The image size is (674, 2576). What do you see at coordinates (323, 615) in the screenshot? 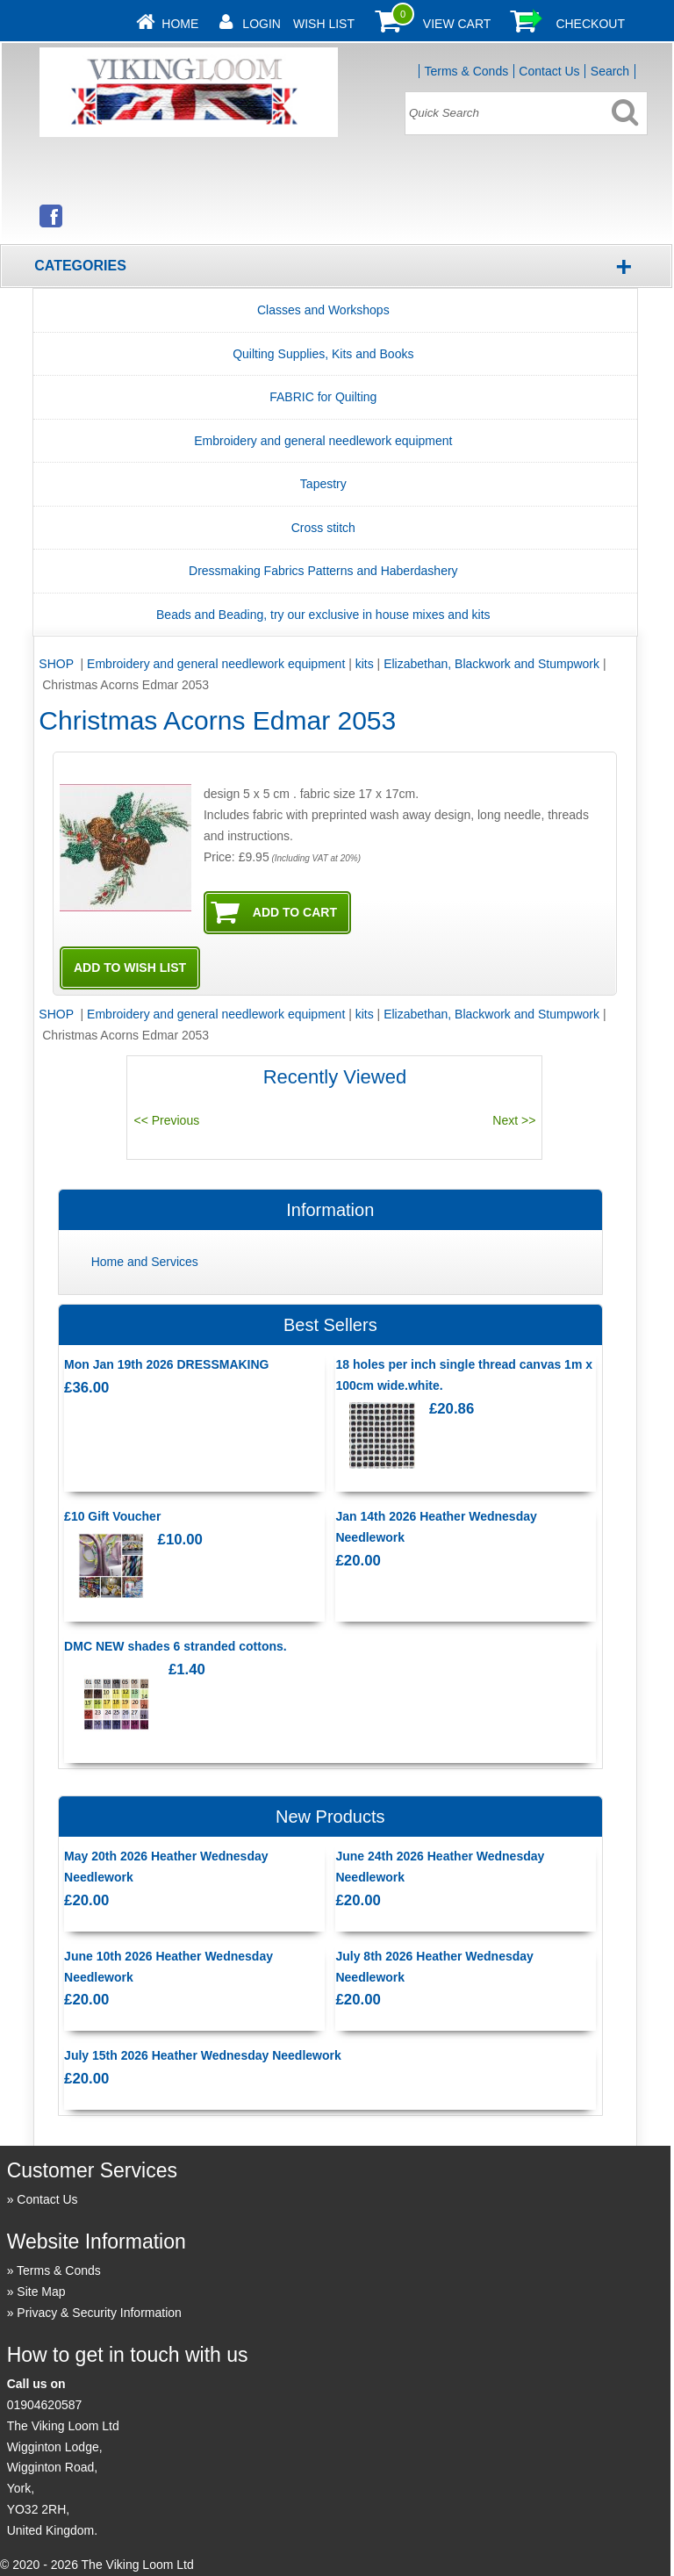
I see `Beads and Beading, try our exclusive in house mixes and kits` at bounding box center [323, 615].